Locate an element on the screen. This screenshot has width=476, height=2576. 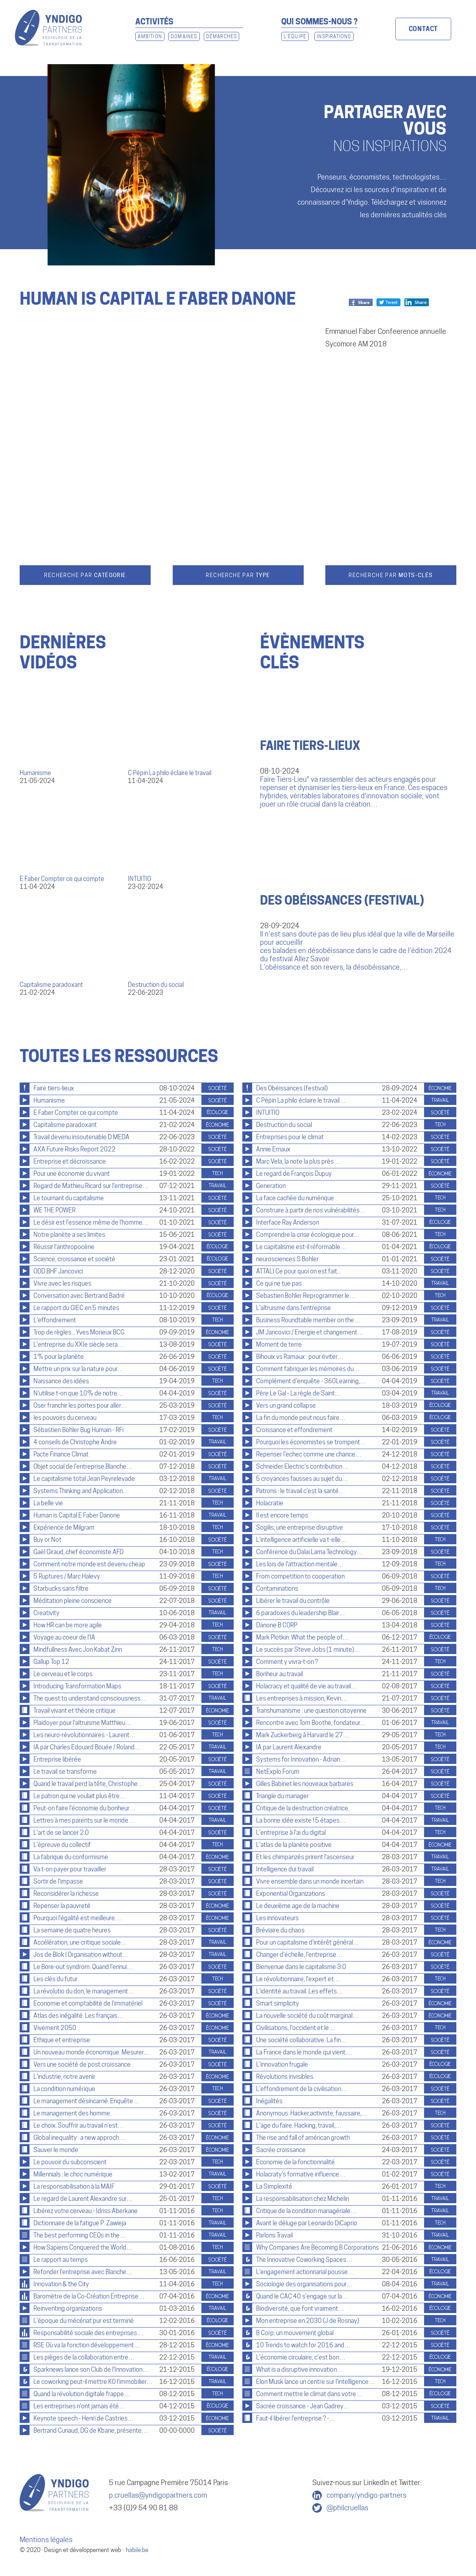
Destruction du social is located at coordinates (156, 984).